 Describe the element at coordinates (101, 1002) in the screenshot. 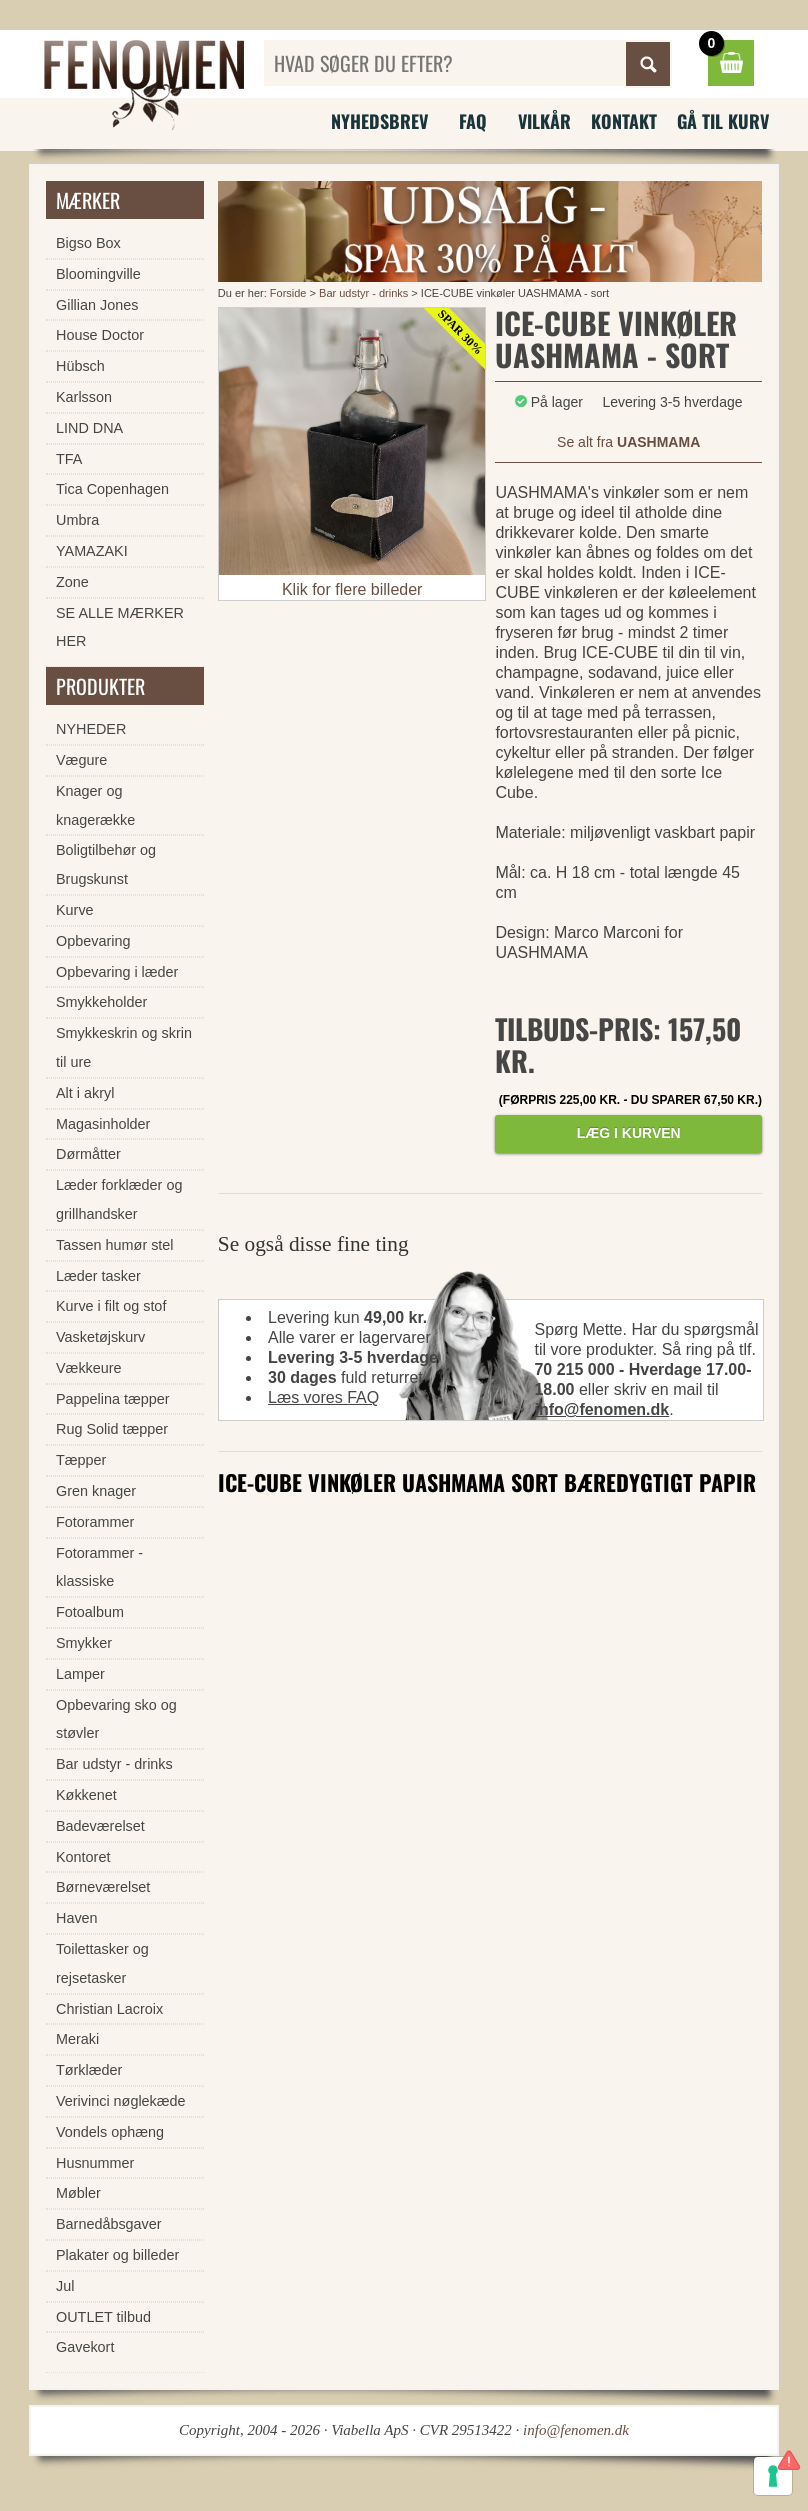

I see `Smykkeholder` at that location.